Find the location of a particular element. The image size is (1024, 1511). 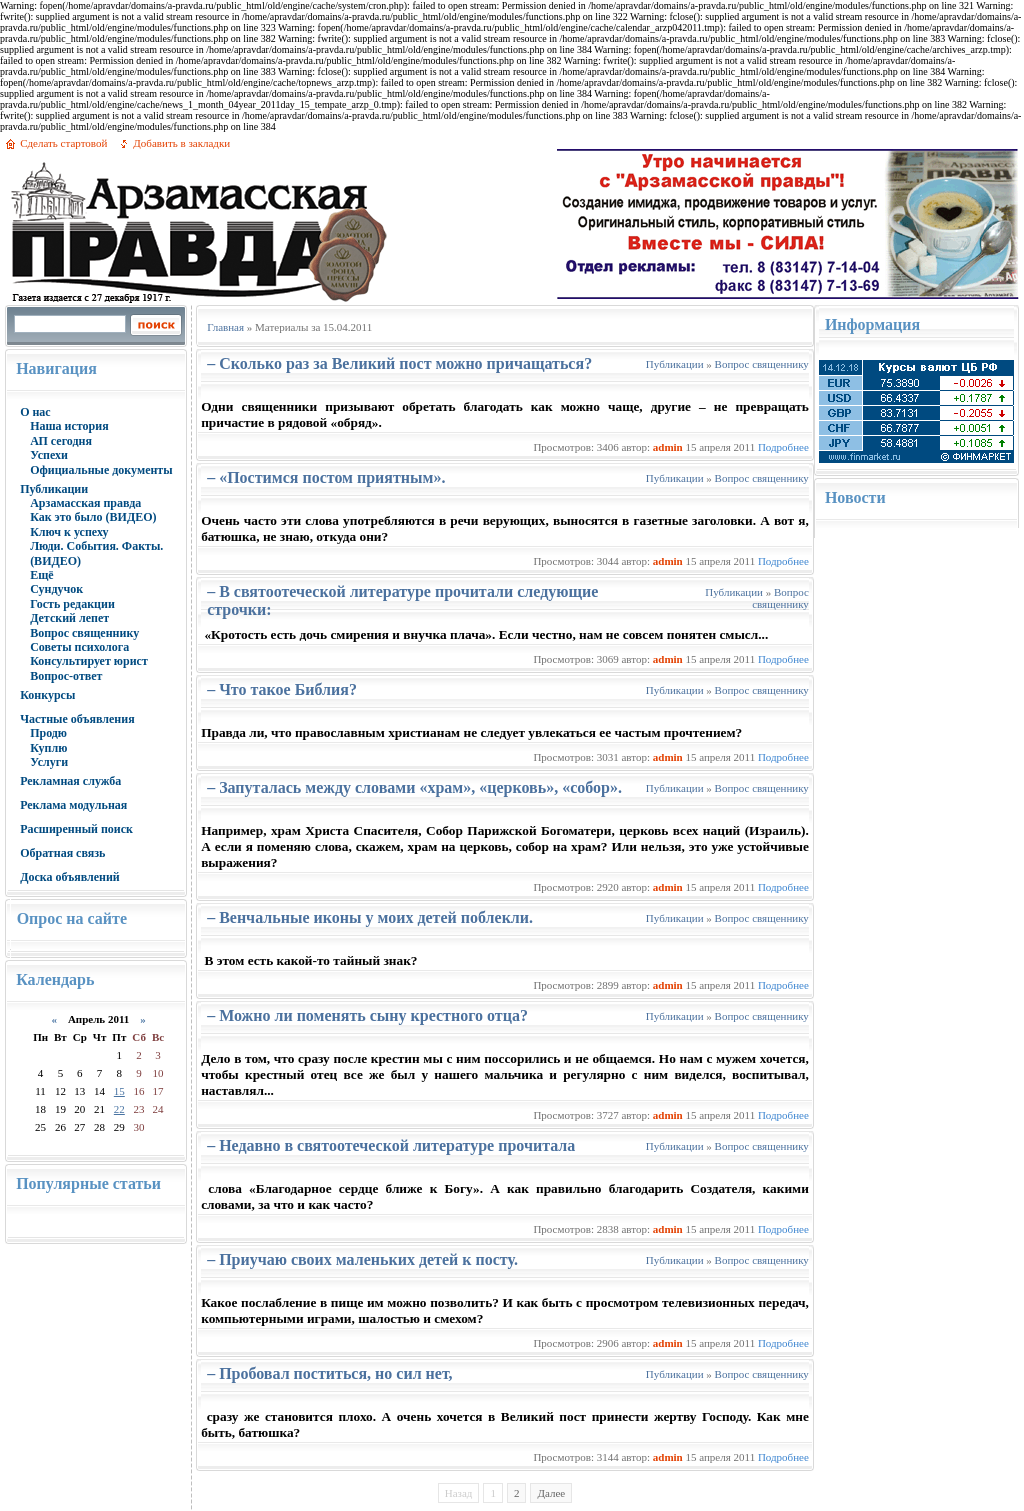

Куплю is located at coordinates (48, 748).